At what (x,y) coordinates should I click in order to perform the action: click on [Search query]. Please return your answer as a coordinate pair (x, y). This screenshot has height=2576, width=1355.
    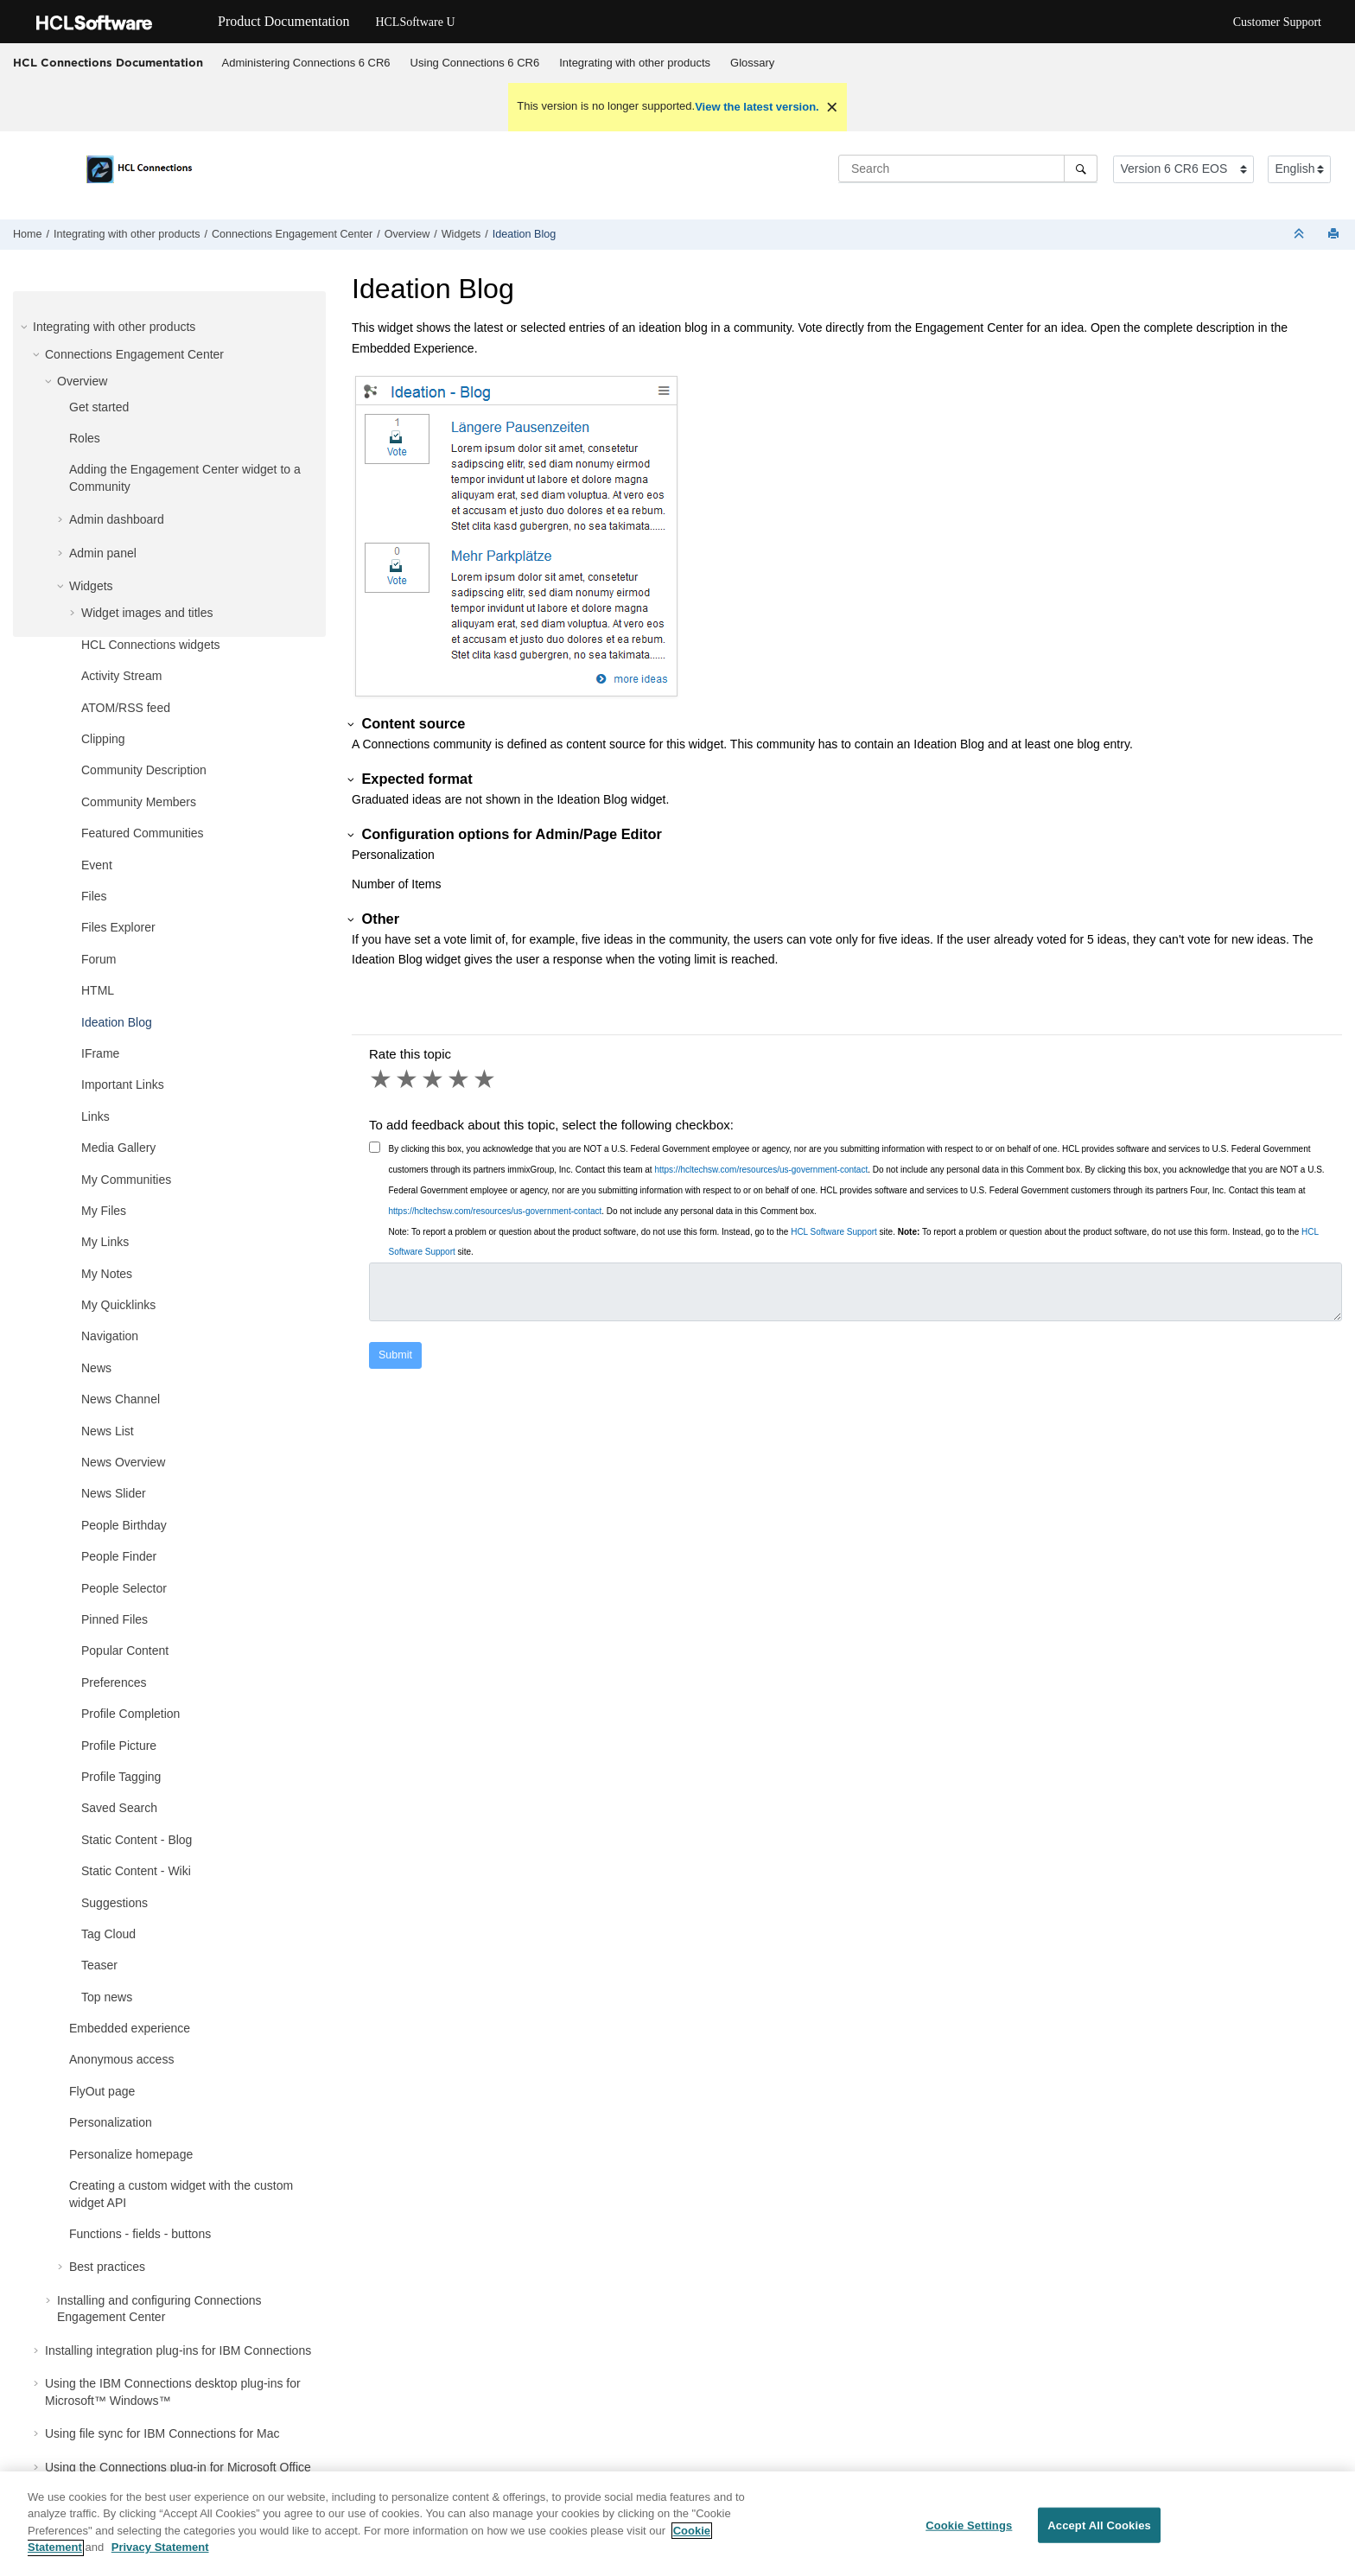
    Looking at the image, I should click on (967, 168).